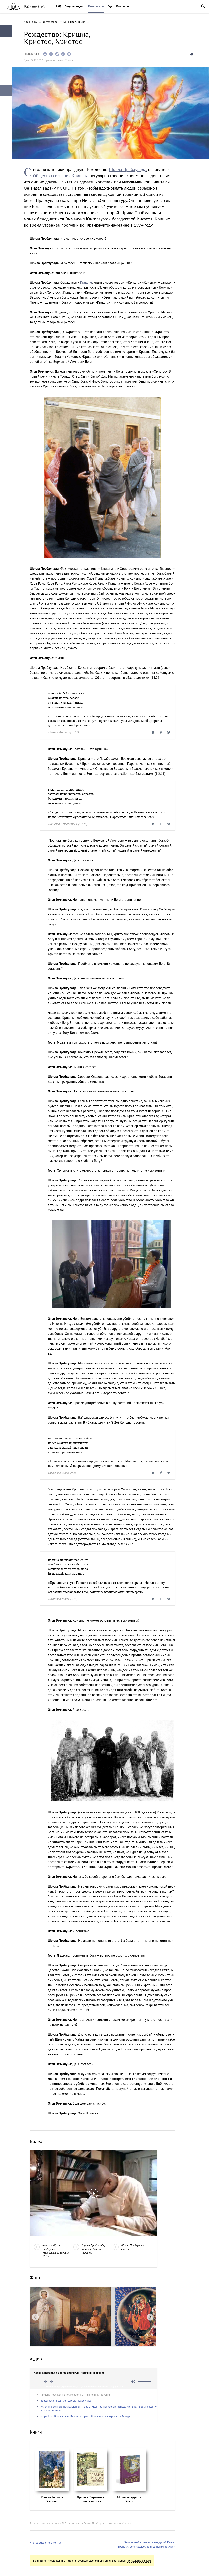 The image size is (209, 2576). Describe the element at coordinates (75, 2394) in the screenshot. I see `Кришна повсюду и в то же время Он - Источник Творения` at that location.